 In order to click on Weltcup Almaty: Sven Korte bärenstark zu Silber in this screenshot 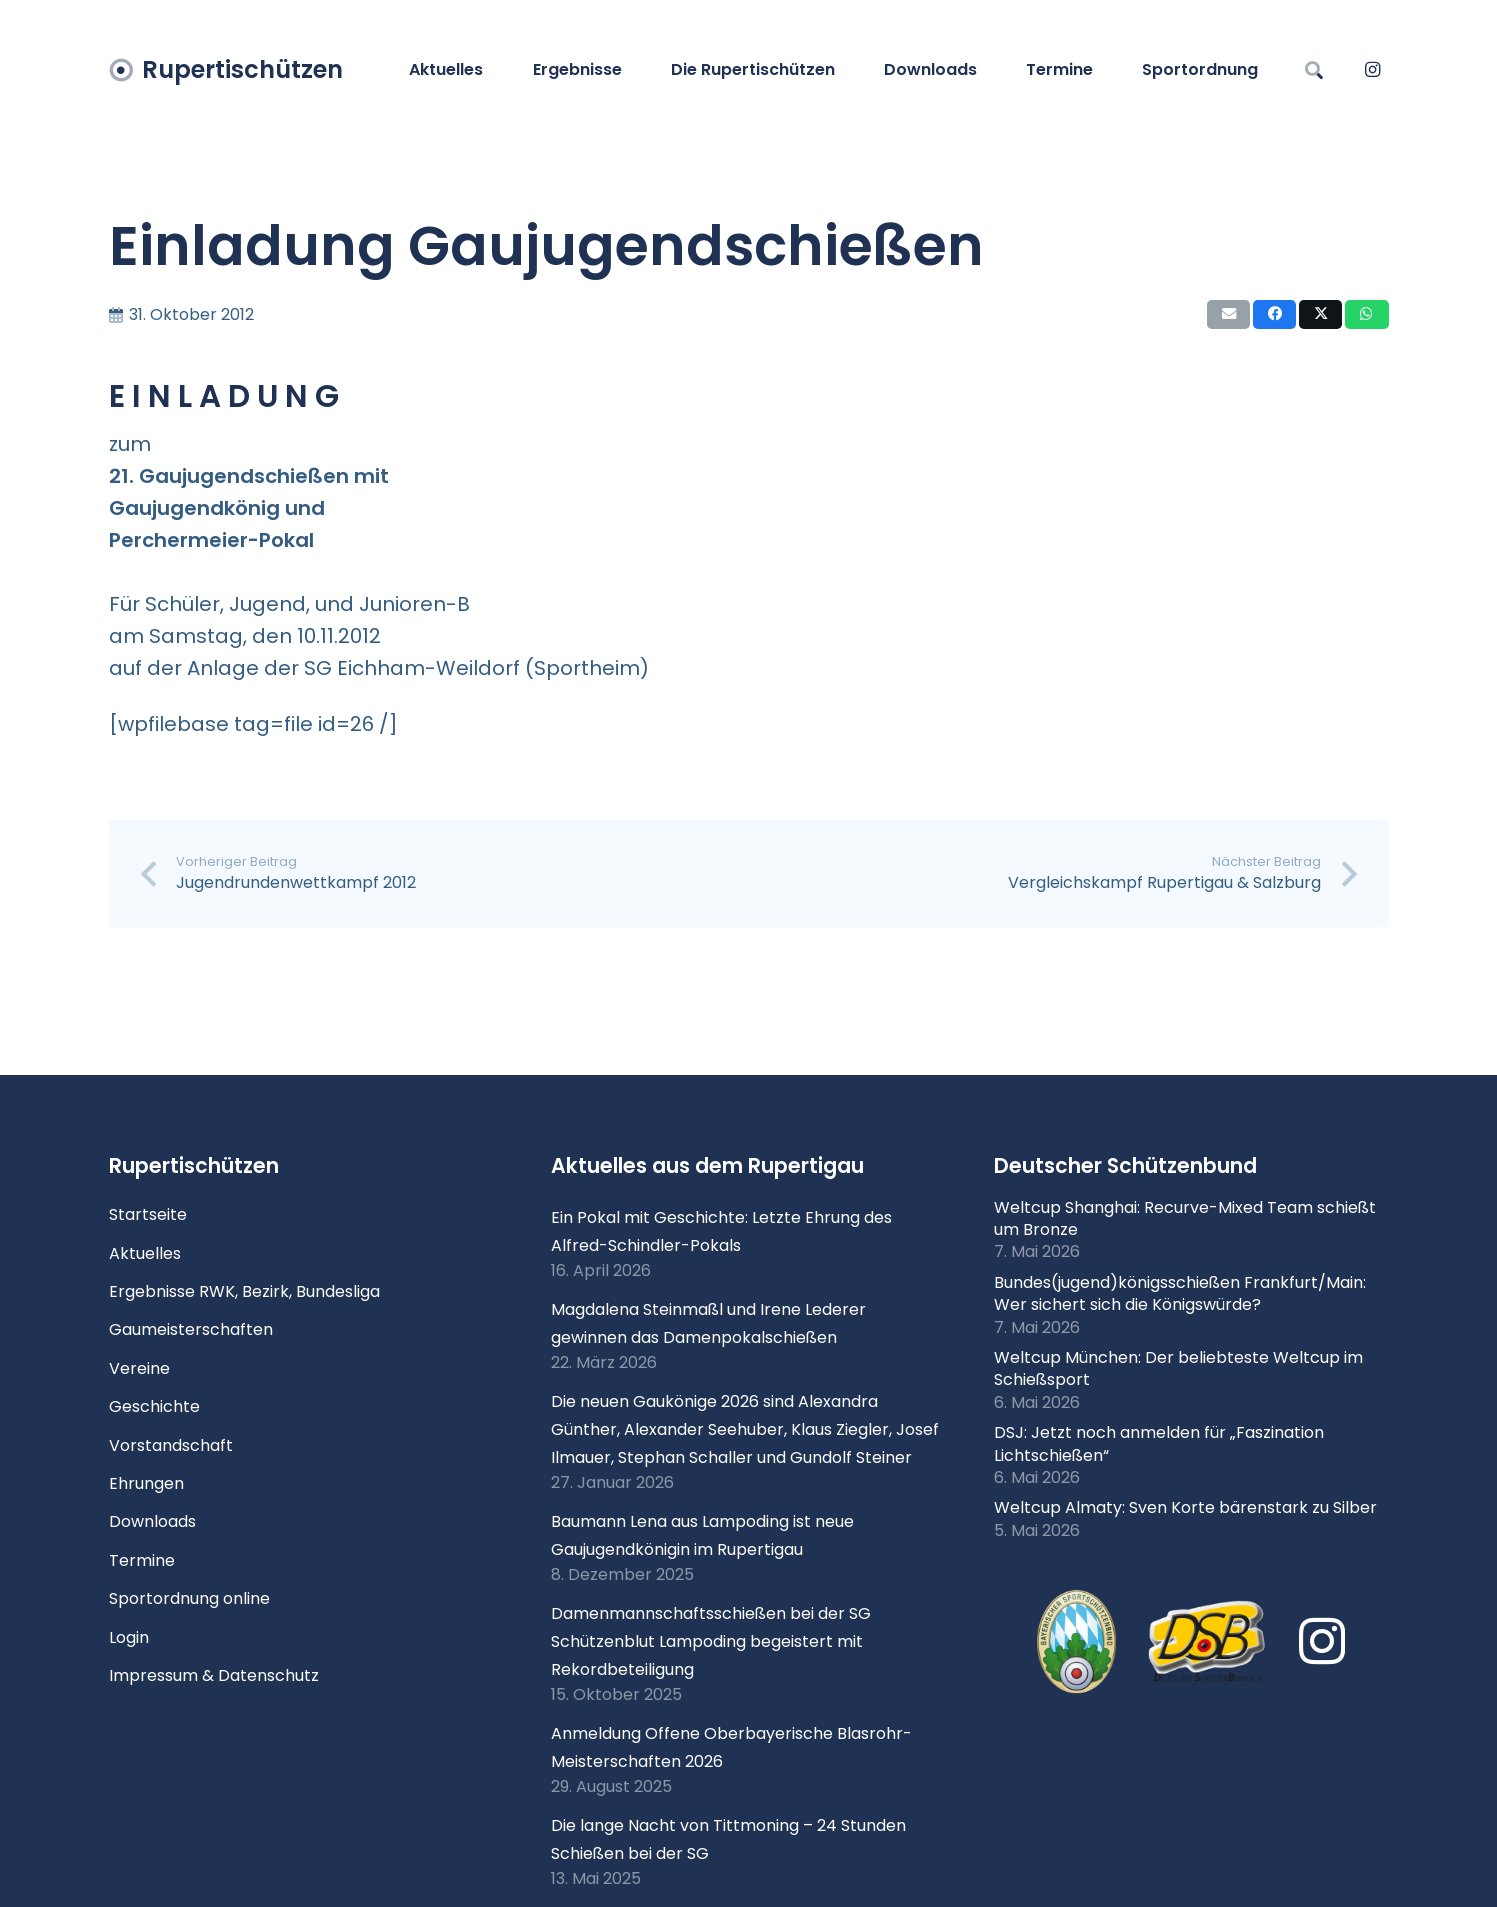, I will do `click(1185, 1507)`.